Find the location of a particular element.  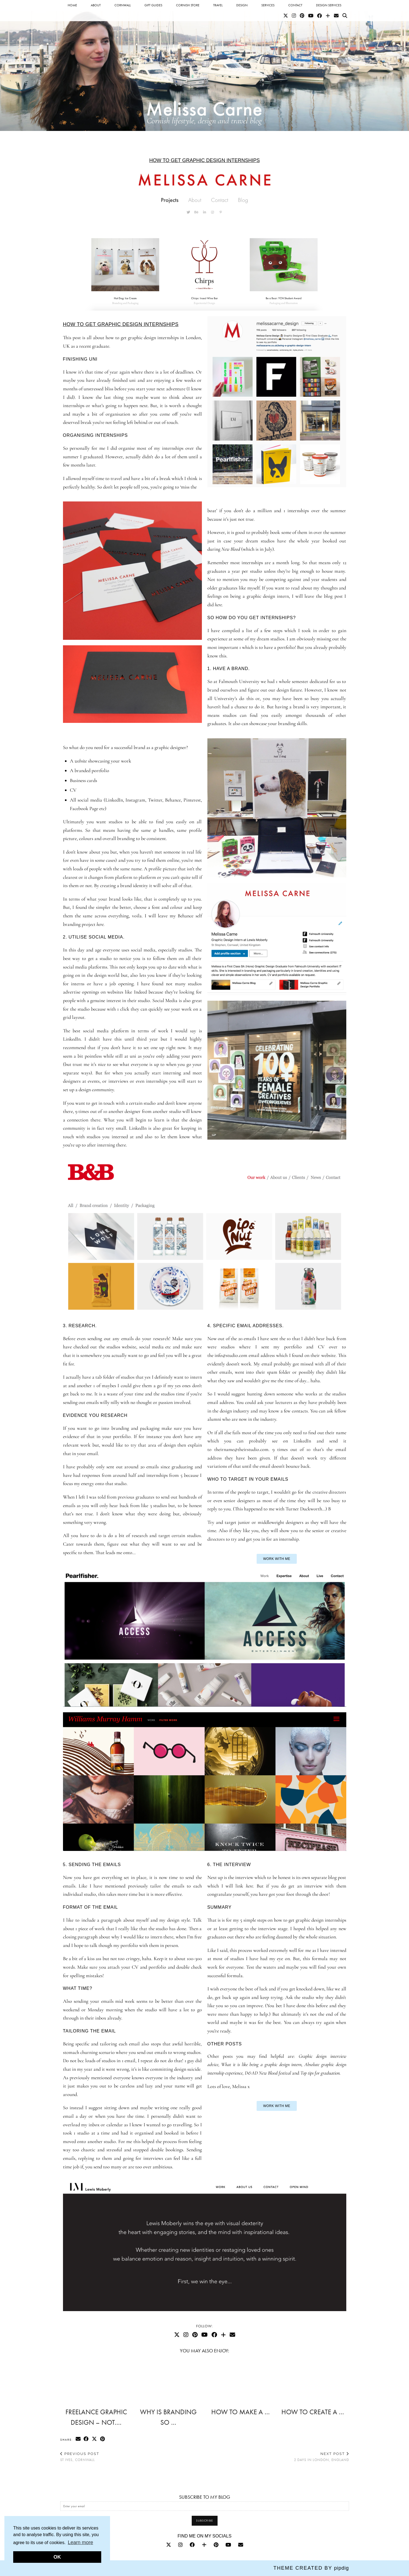

SUBSCRIBE TO MY BLOG is located at coordinates (204, 2497).